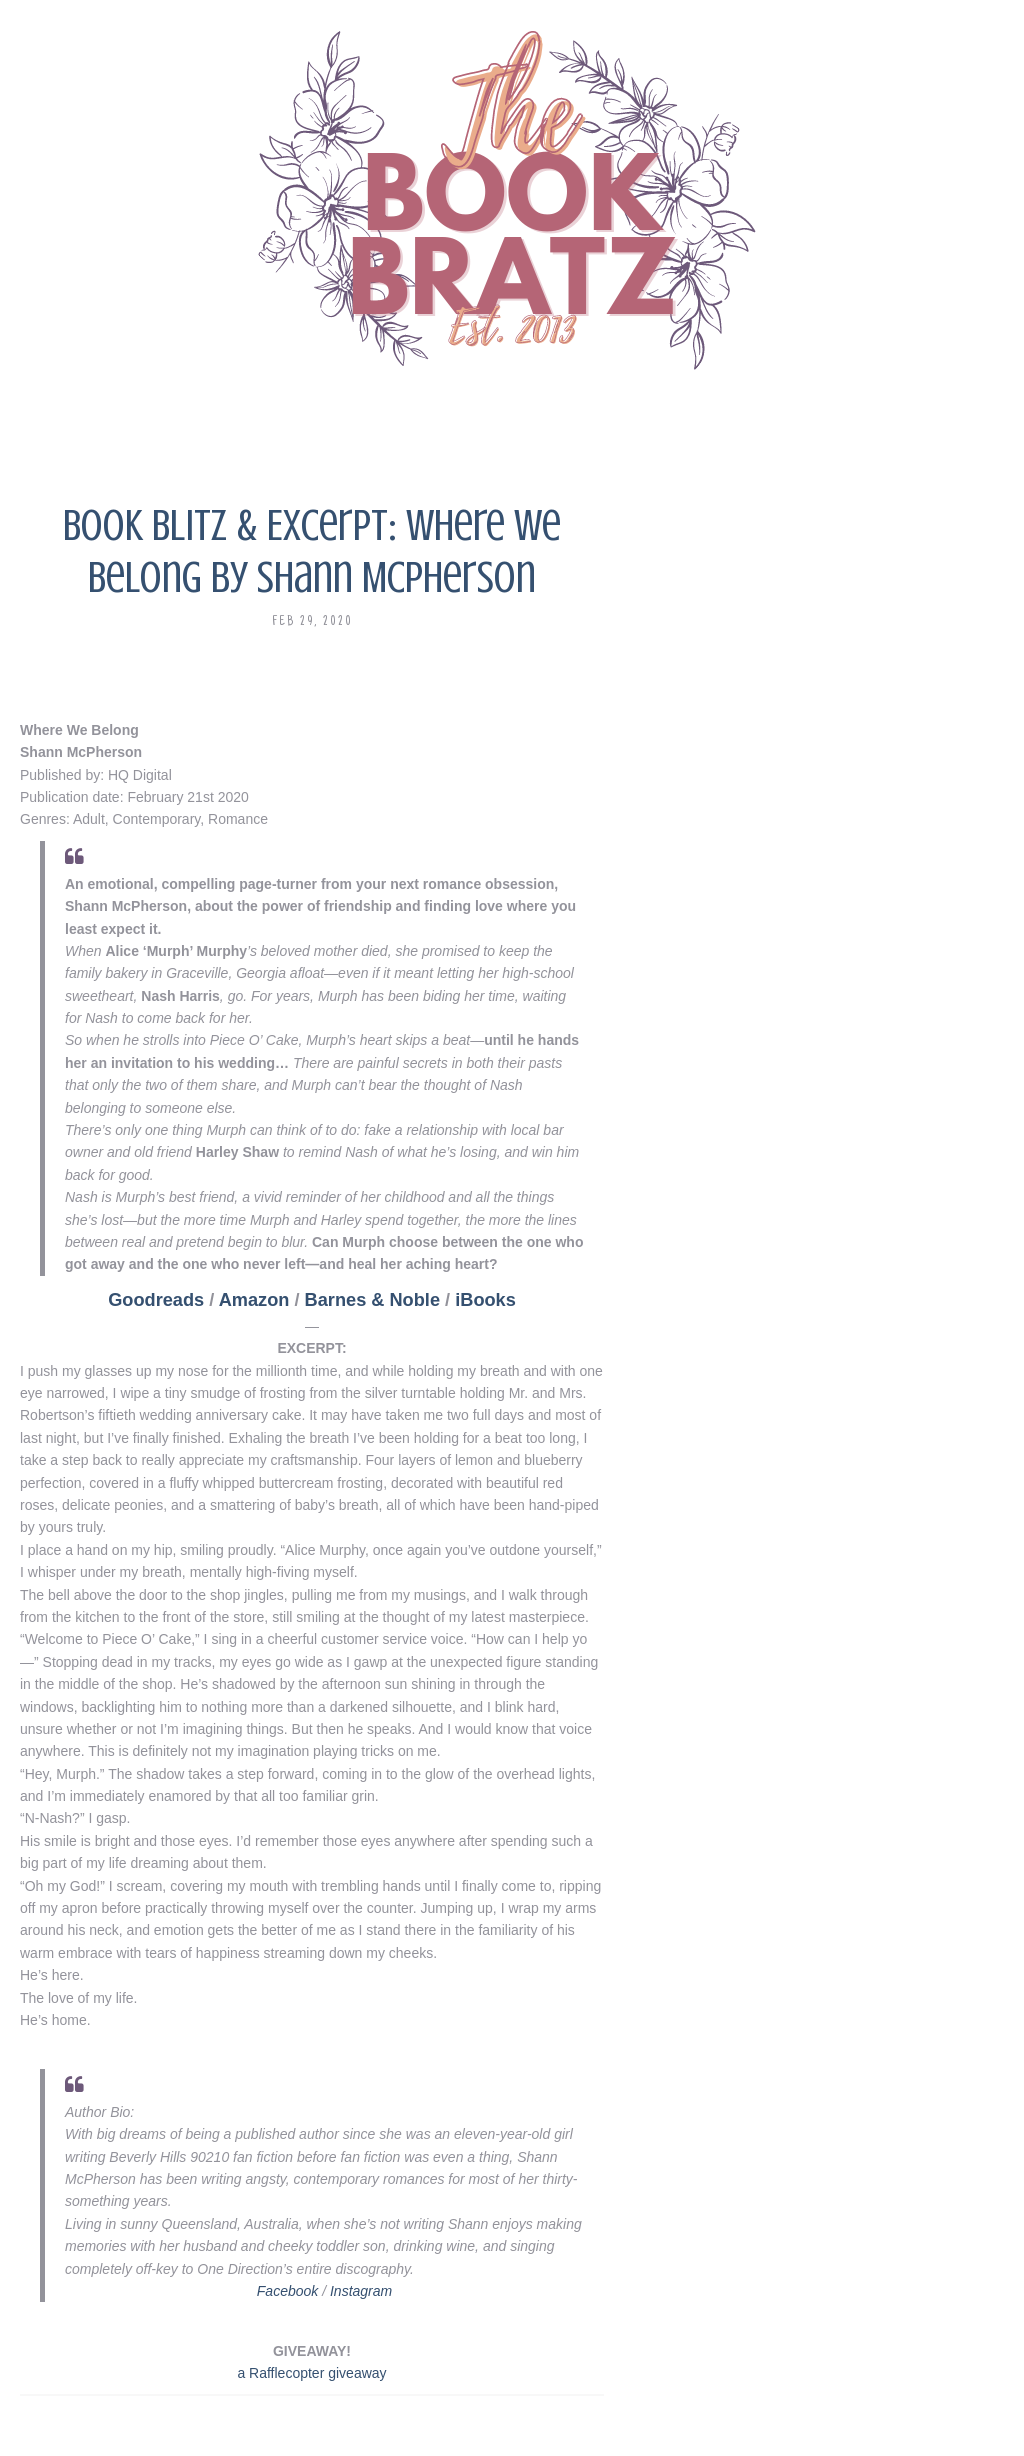 This screenshot has width=1024, height=2456. Describe the element at coordinates (254, 1300) in the screenshot. I see `Amazon` at that location.